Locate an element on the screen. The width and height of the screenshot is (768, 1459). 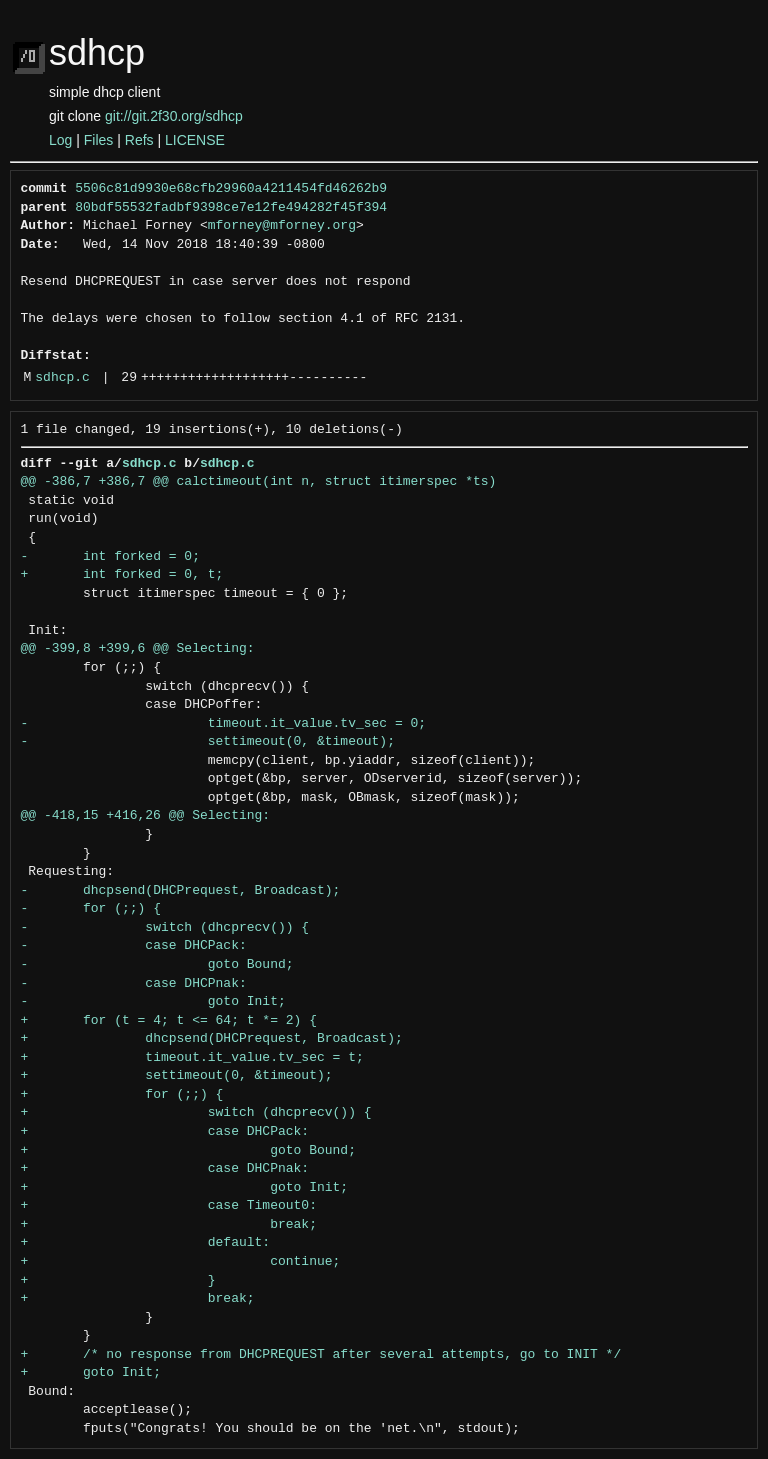
+ goto Bound; is located at coordinates (188, 1151).